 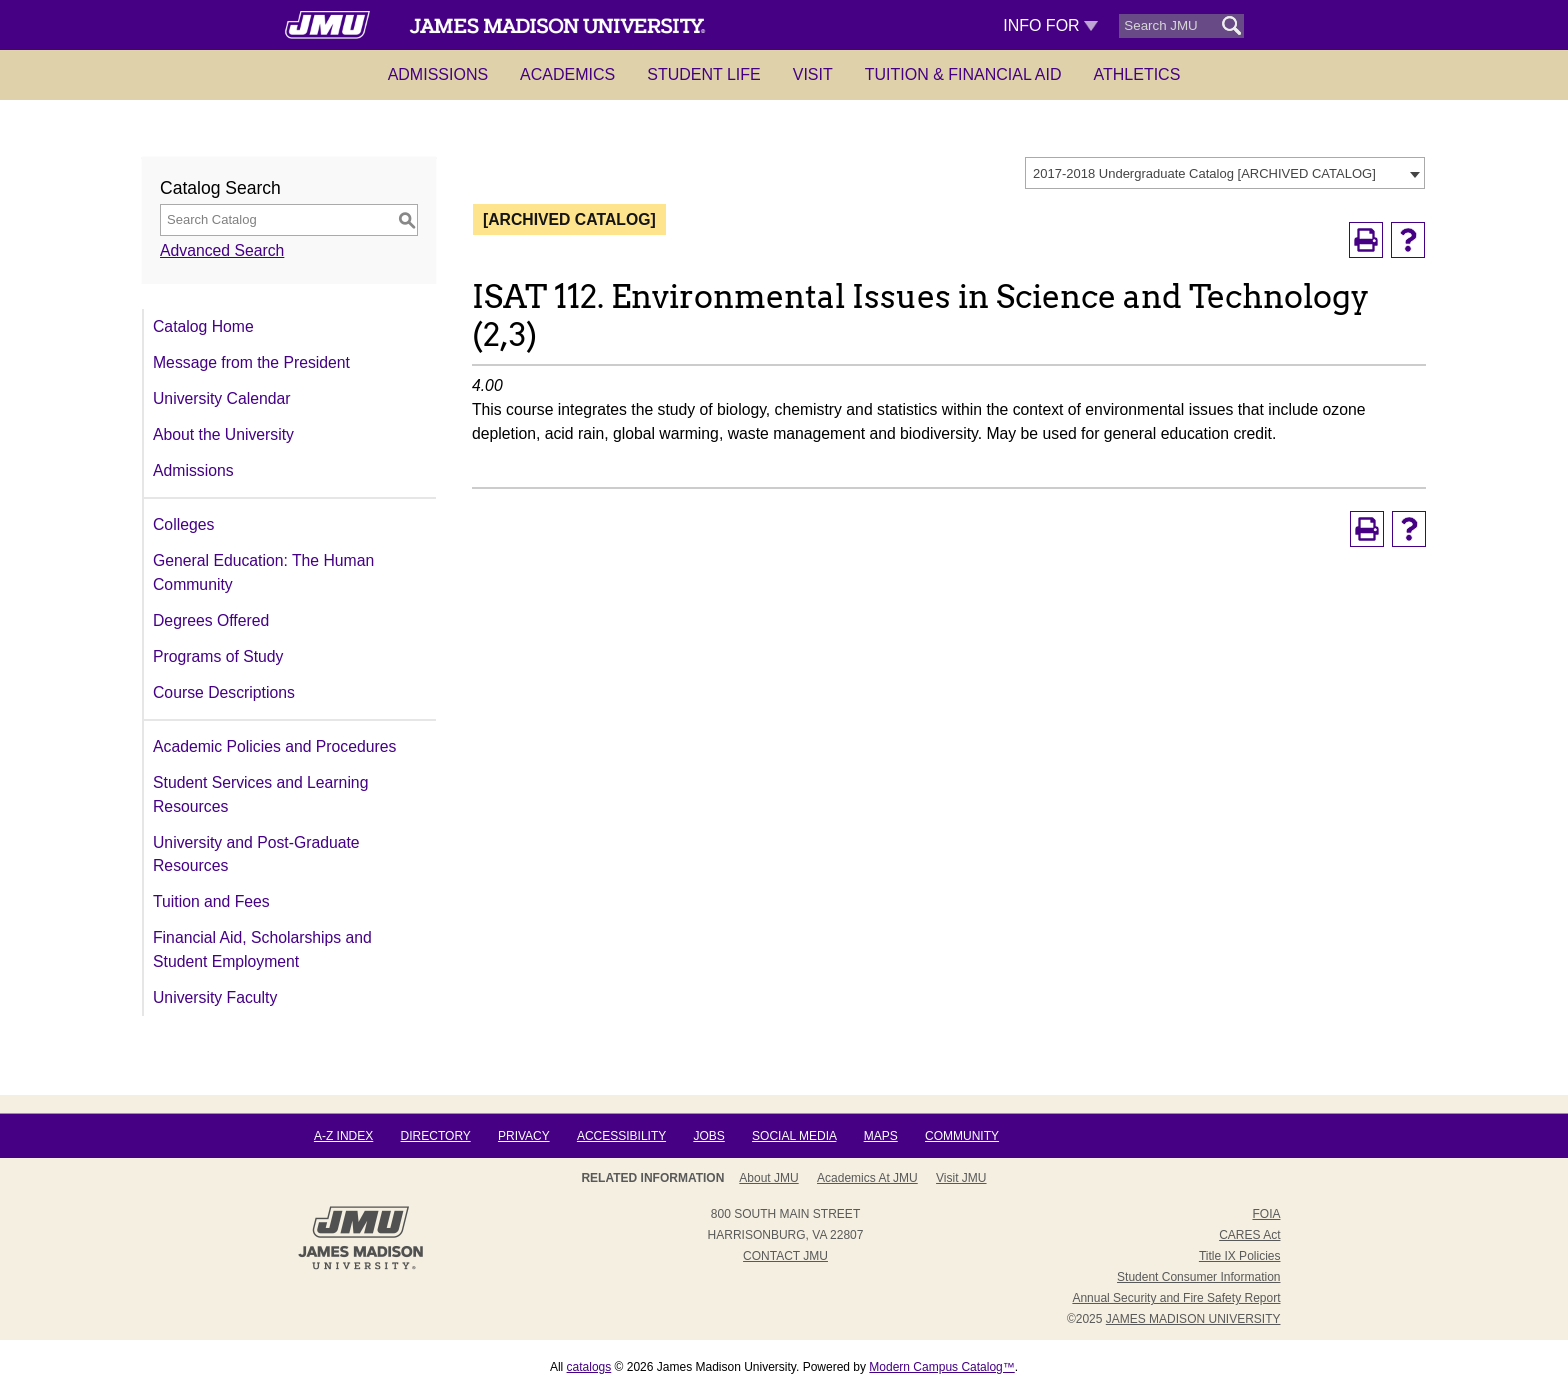 What do you see at coordinates (708, 1136) in the screenshot?
I see `Jobs` at bounding box center [708, 1136].